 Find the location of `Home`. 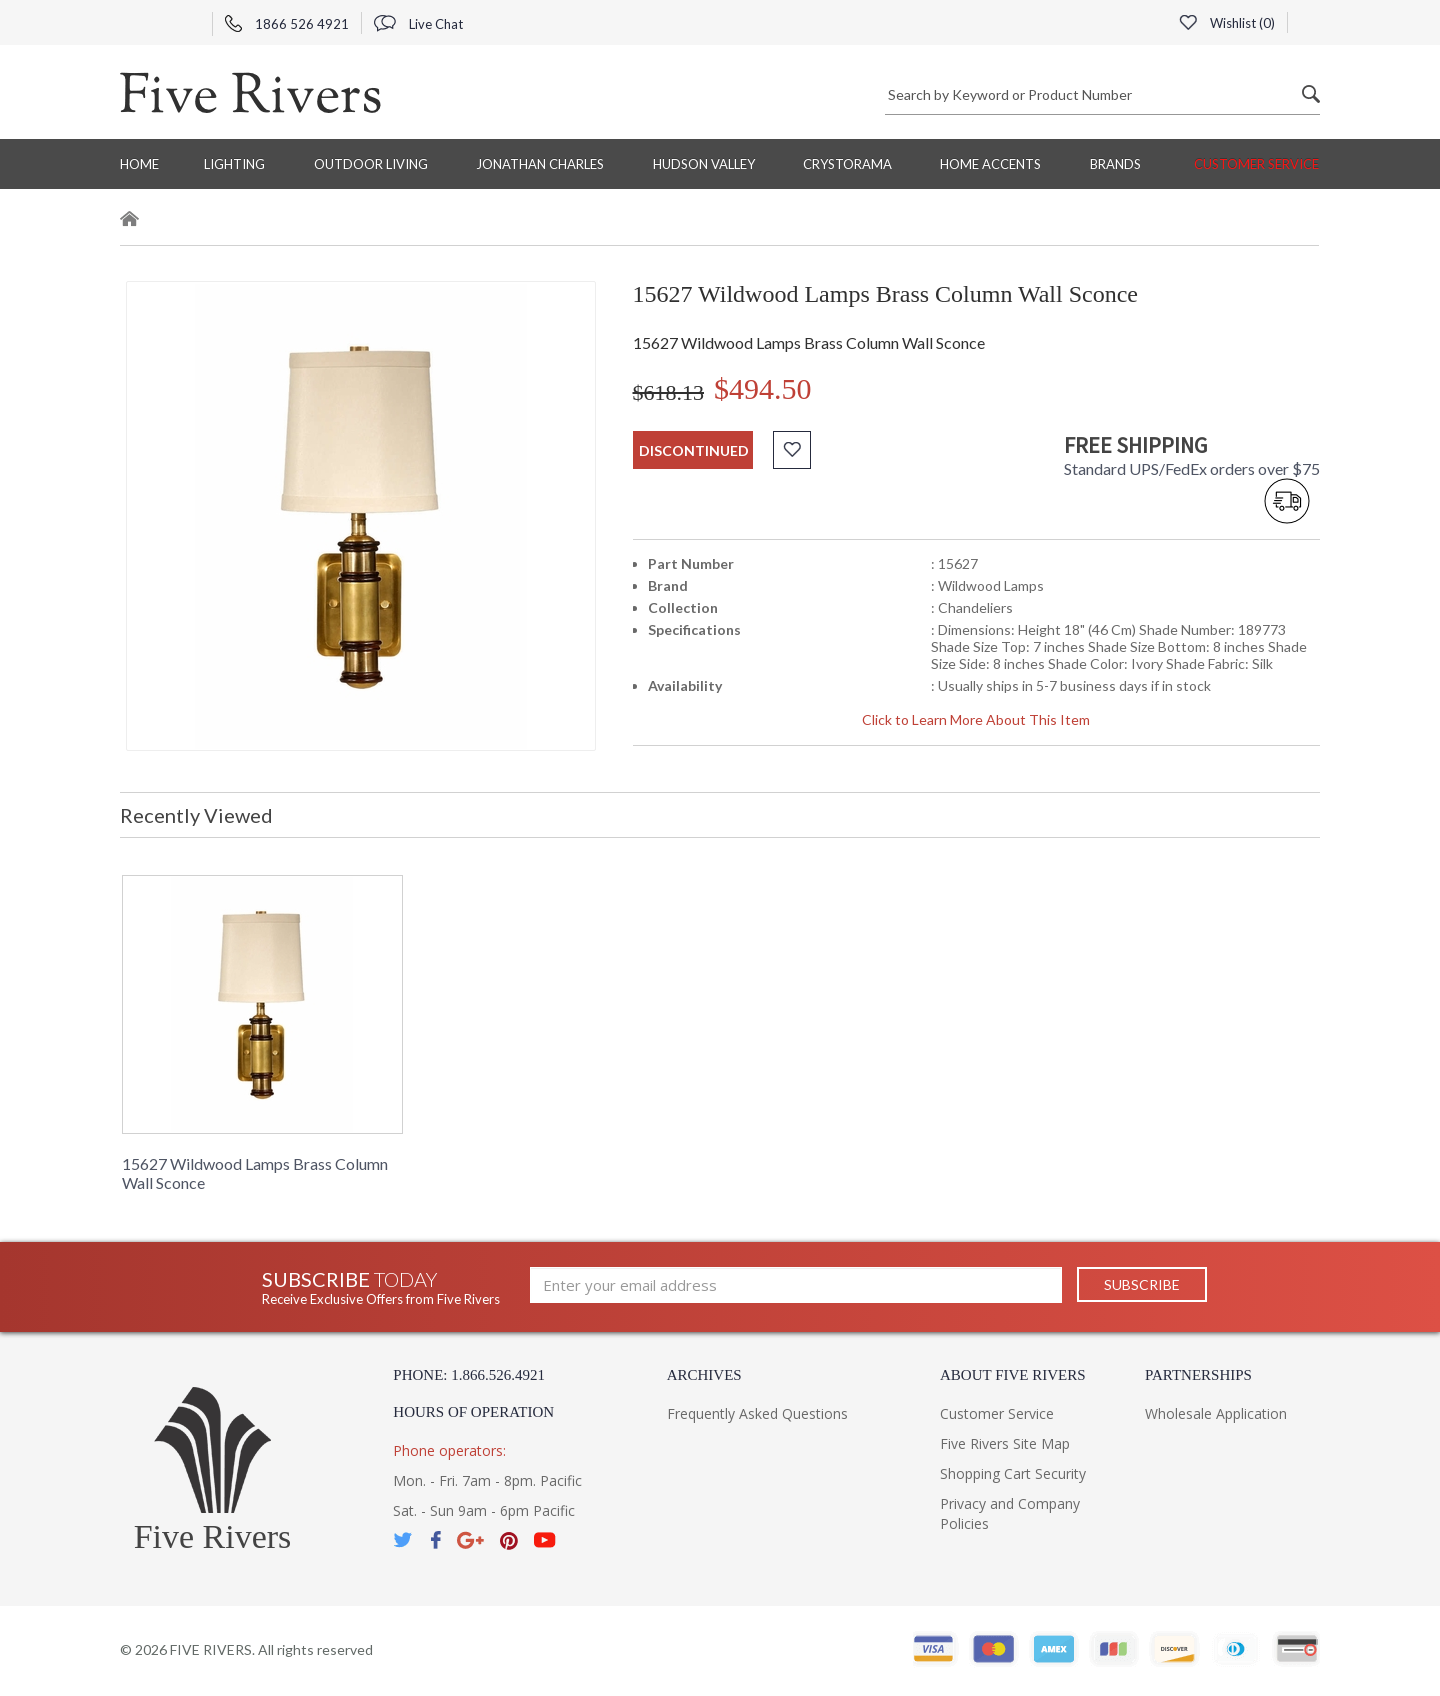

Home is located at coordinates (139, 164).